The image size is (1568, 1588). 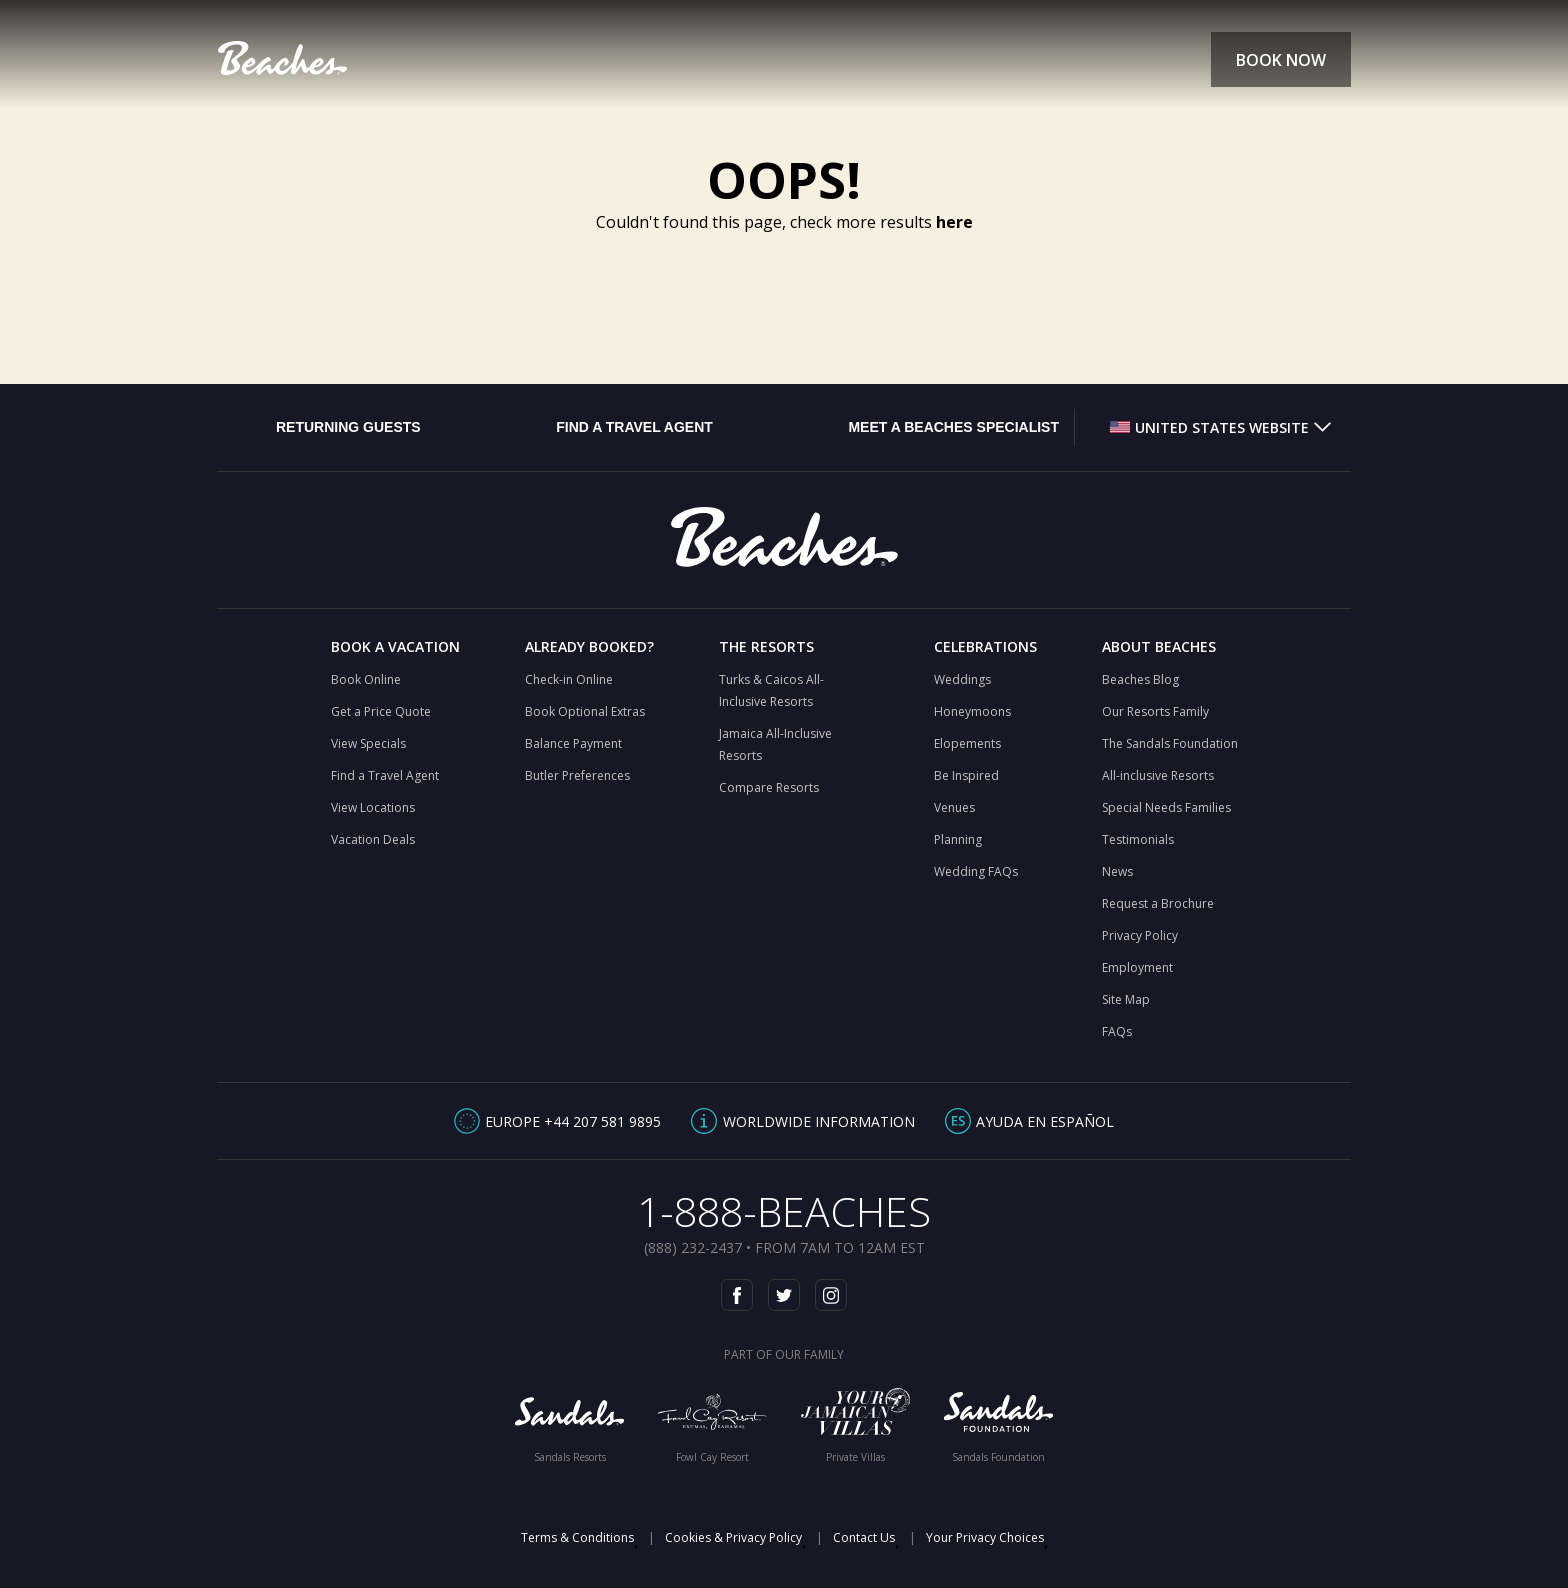 I want to click on All-inclusive Resorts, so click(x=1158, y=775).